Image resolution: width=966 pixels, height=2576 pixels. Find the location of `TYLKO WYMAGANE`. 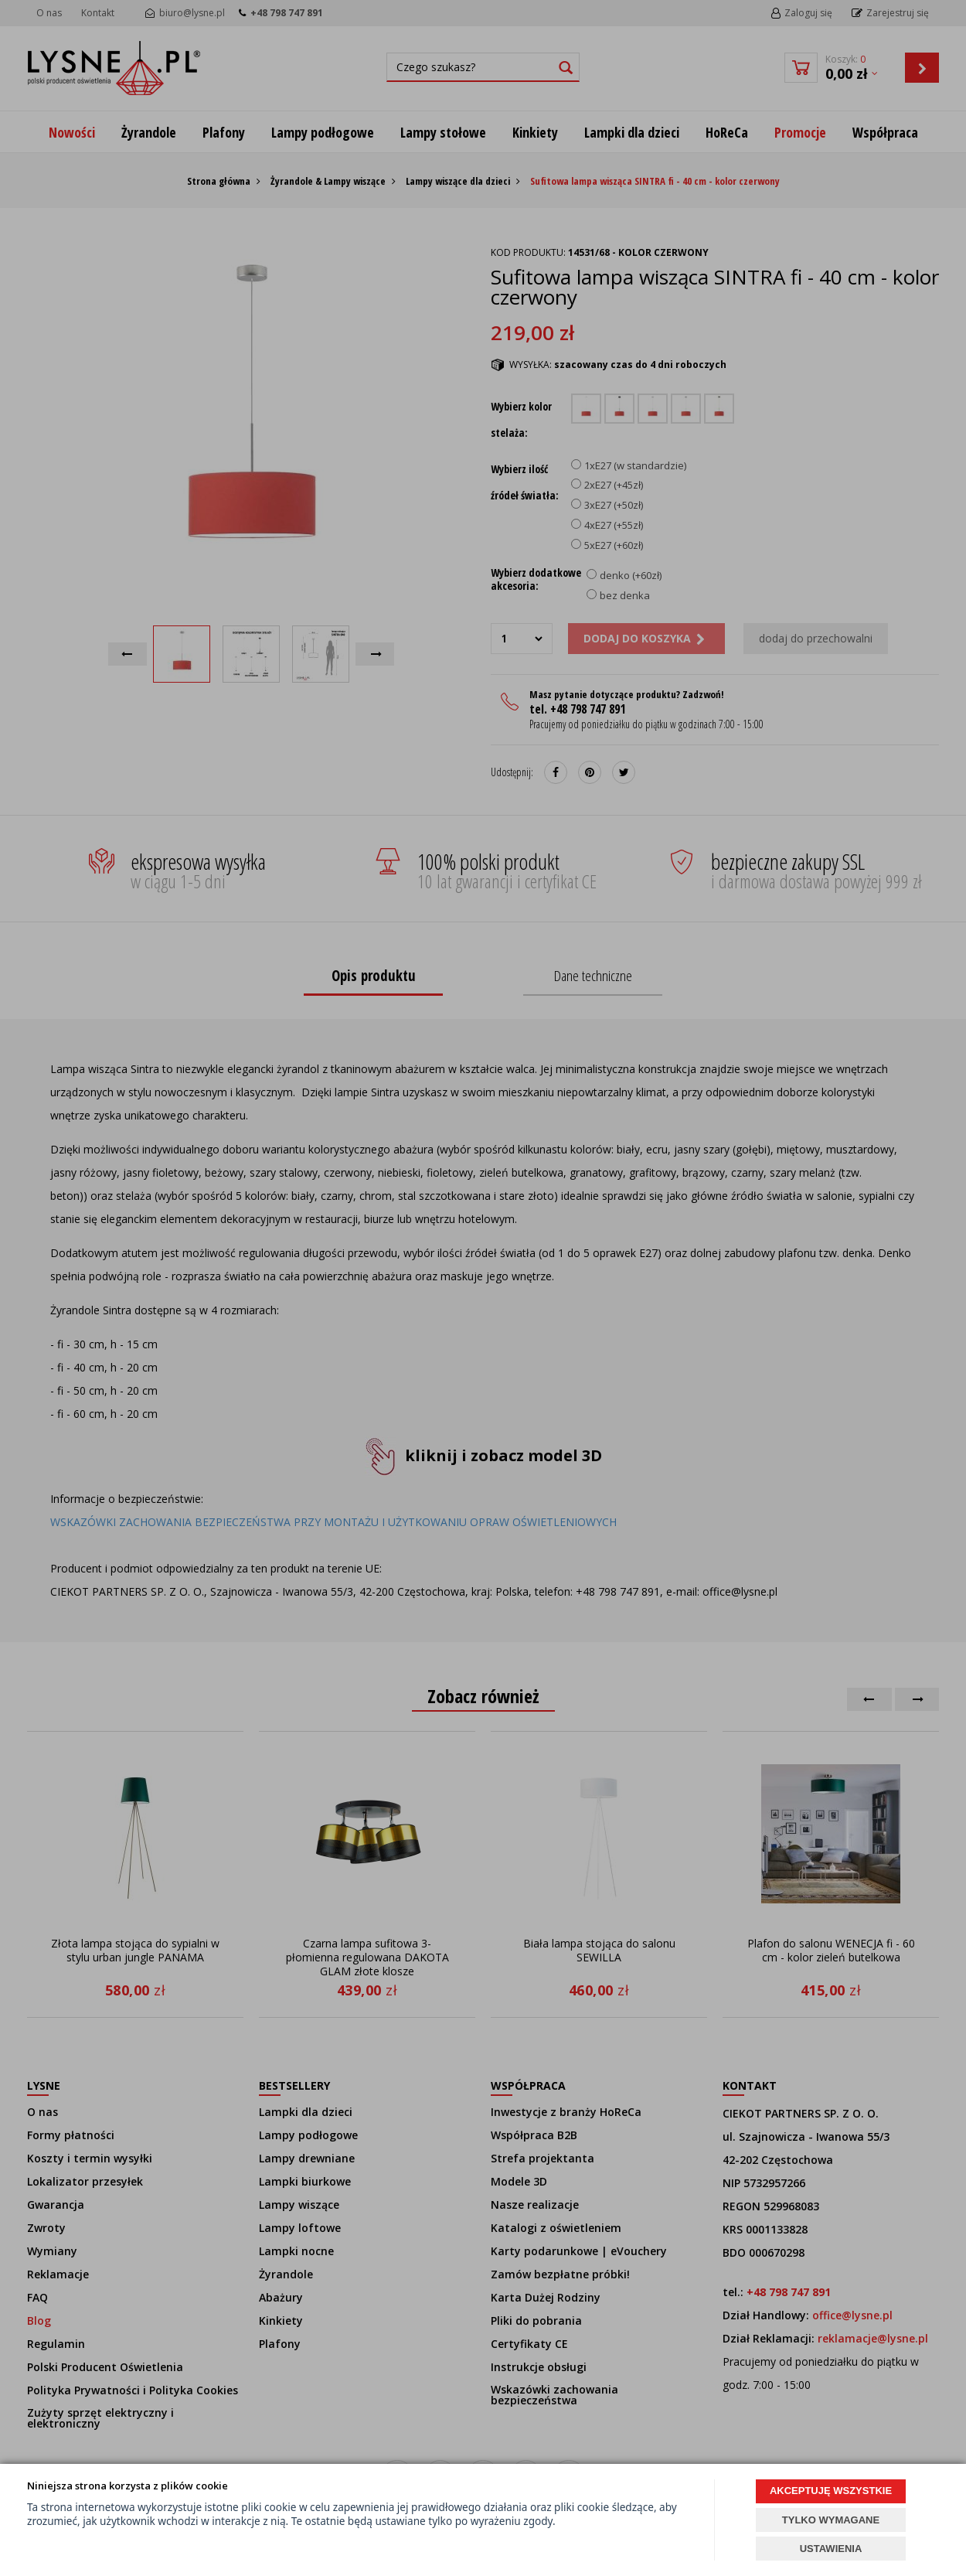

TYLKO WYMAGANE is located at coordinates (830, 2520).